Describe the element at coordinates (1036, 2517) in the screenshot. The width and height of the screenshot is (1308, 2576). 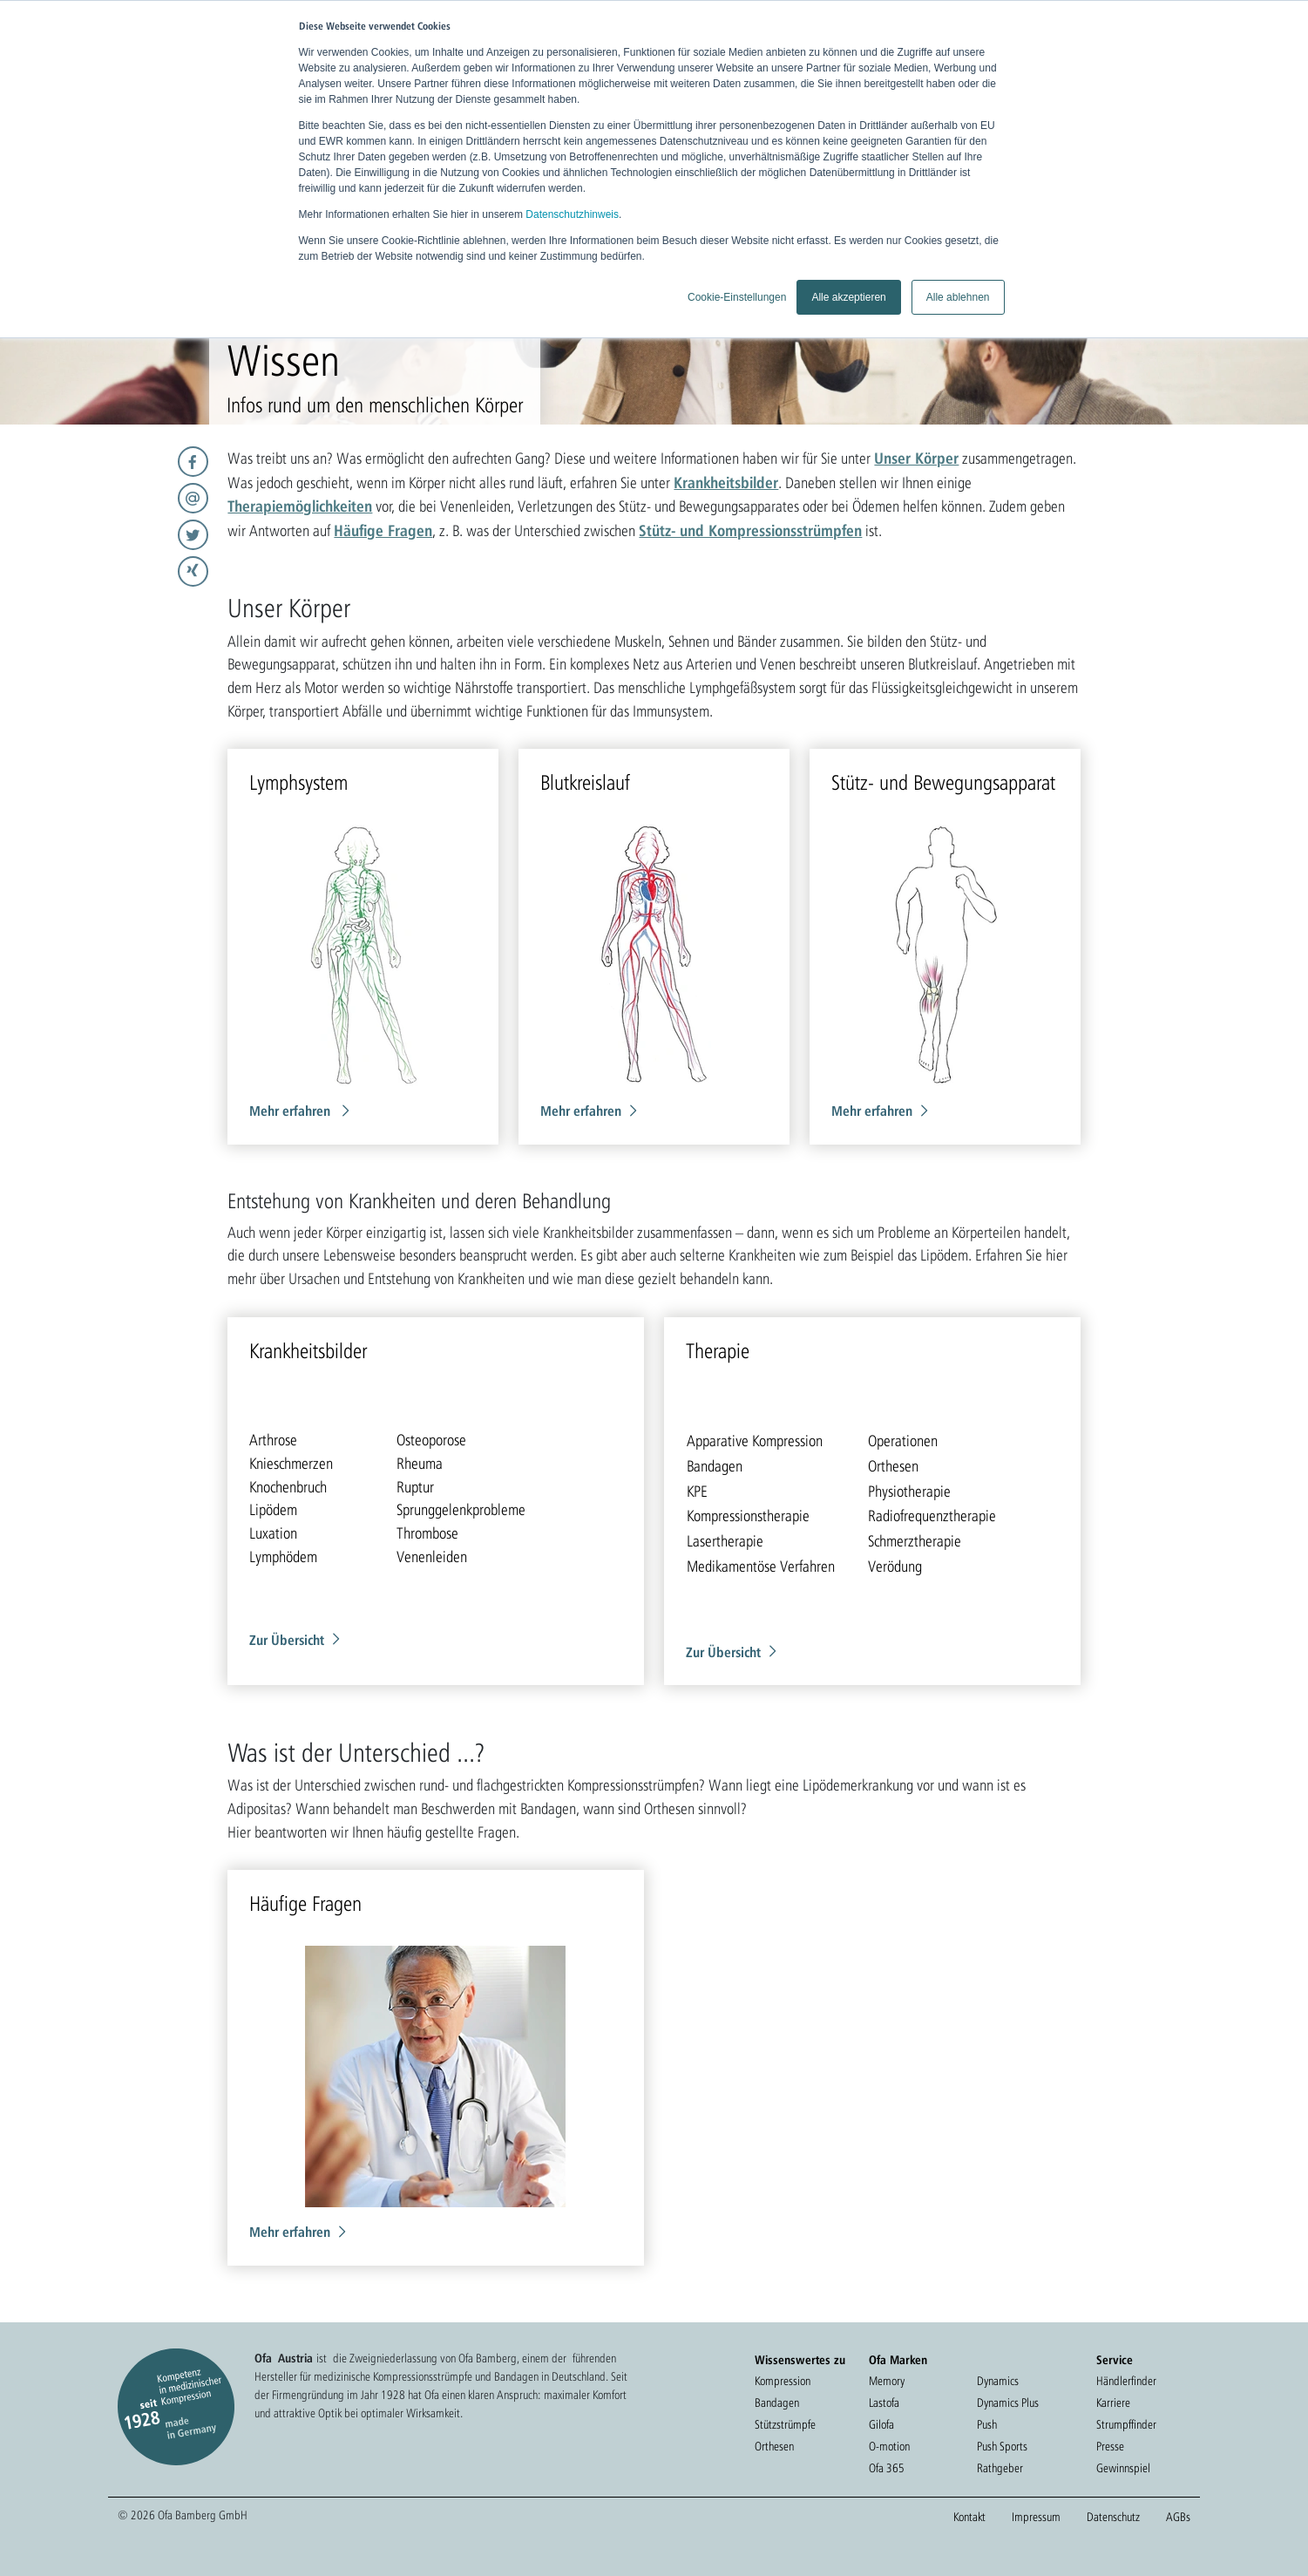
I see `Impressum` at that location.